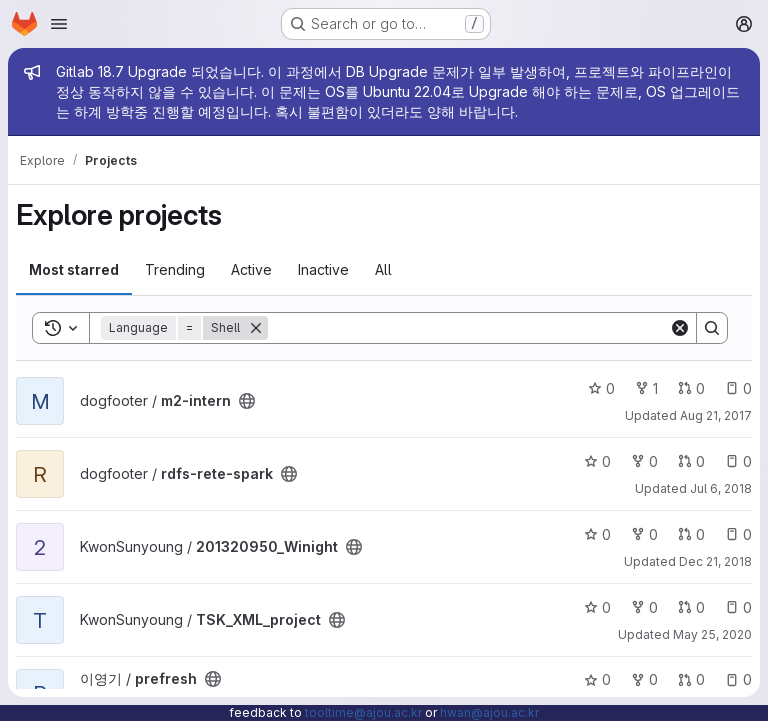 This screenshot has width=768, height=721. Describe the element at coordinates (363, 712) in the screenshot. I see `tooltime@ajou.ac.kr` at that location.